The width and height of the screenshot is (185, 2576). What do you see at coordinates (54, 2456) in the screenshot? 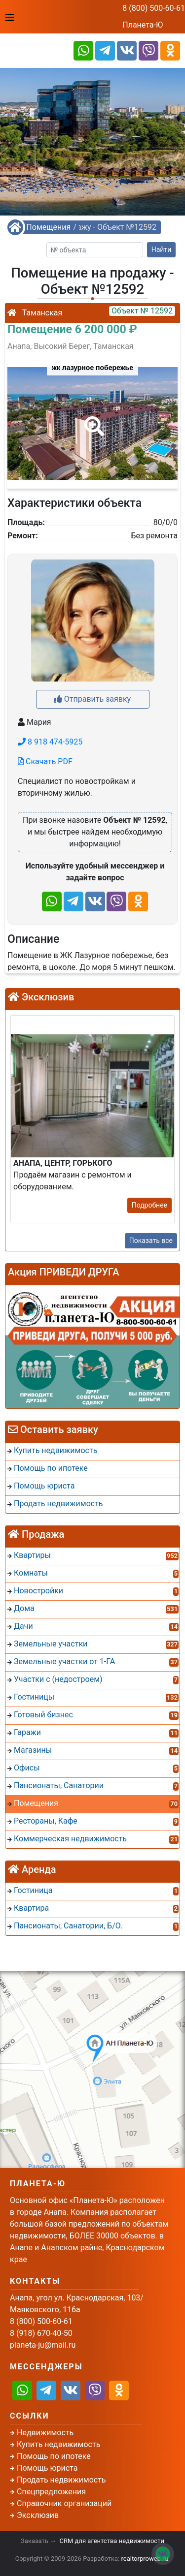
I see `Помощь по ипотеке` at bounding box center [54, 2456].